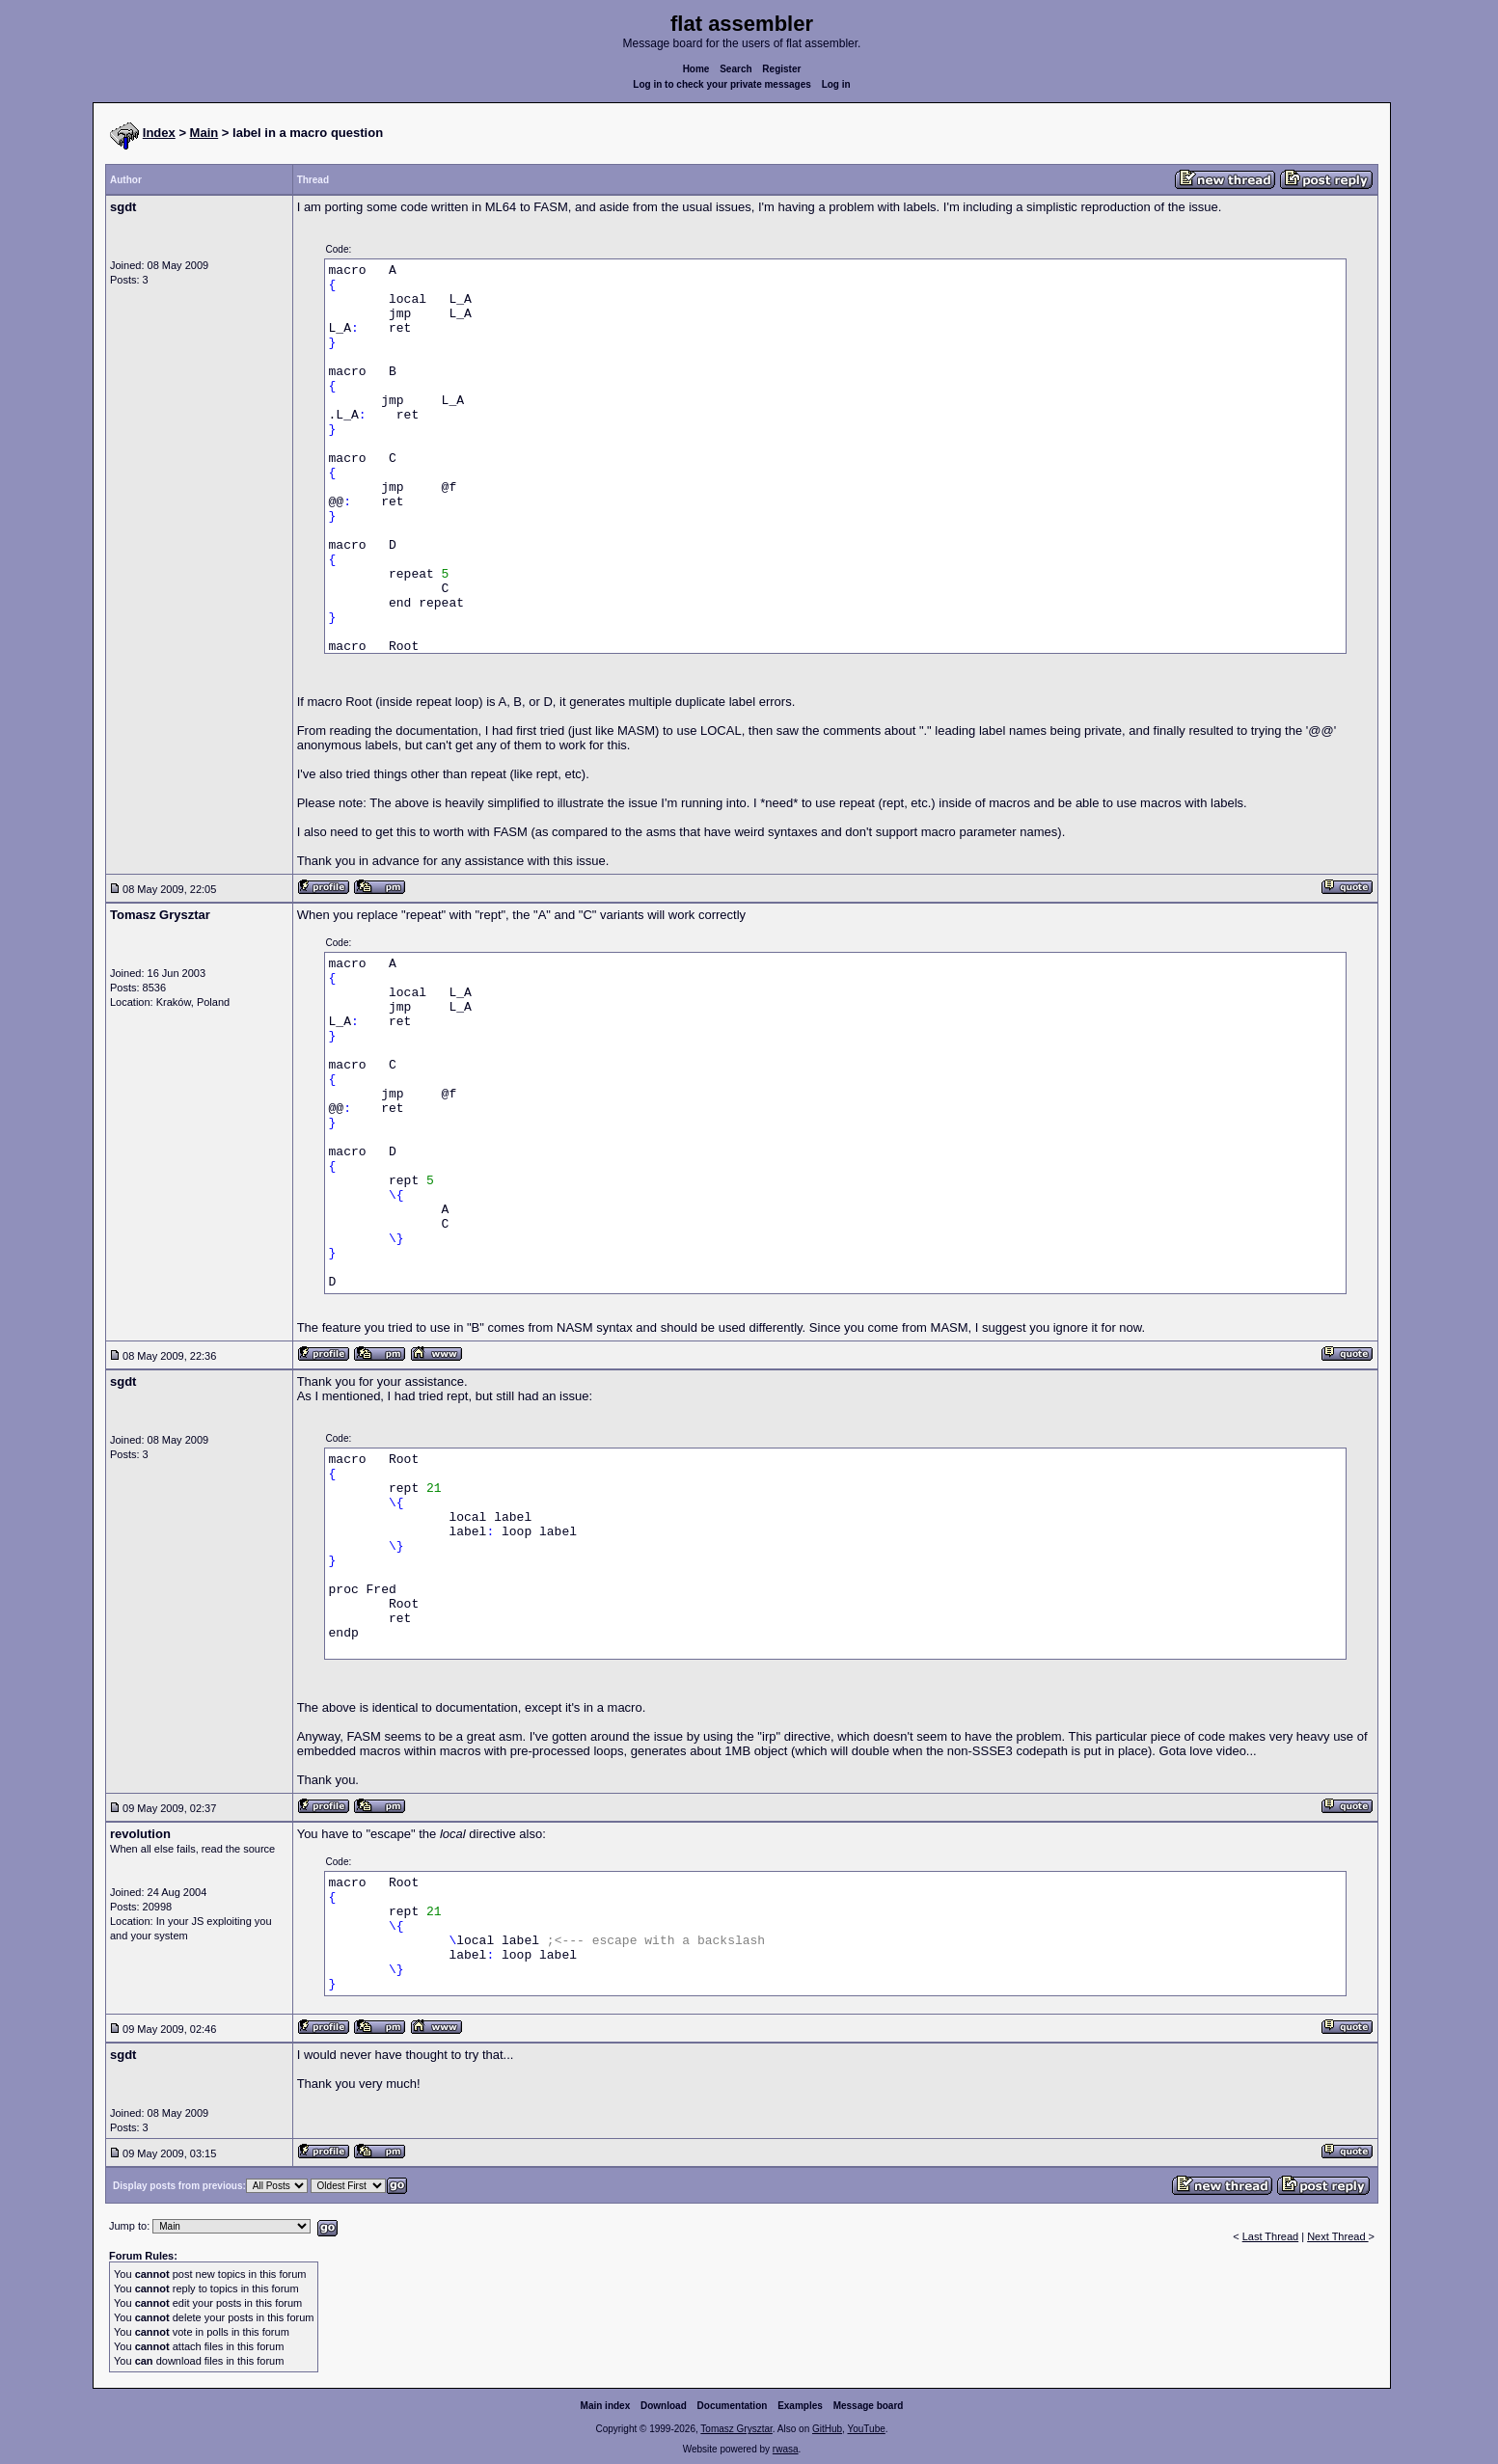 The width and height of the screenshot is (1498, 2464). I want to click on Last Thread, so click(1270, 2236).